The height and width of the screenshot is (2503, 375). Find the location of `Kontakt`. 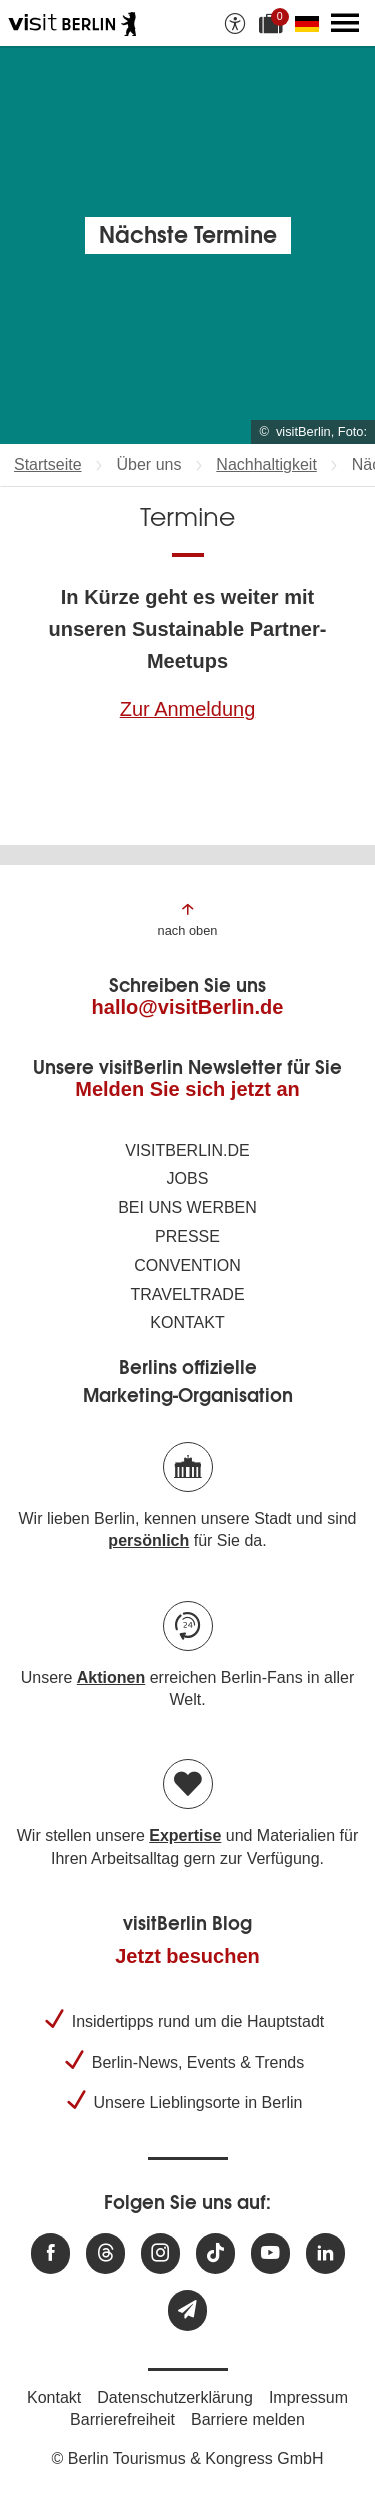

Kontakt is located at coordinates (187, 1322).